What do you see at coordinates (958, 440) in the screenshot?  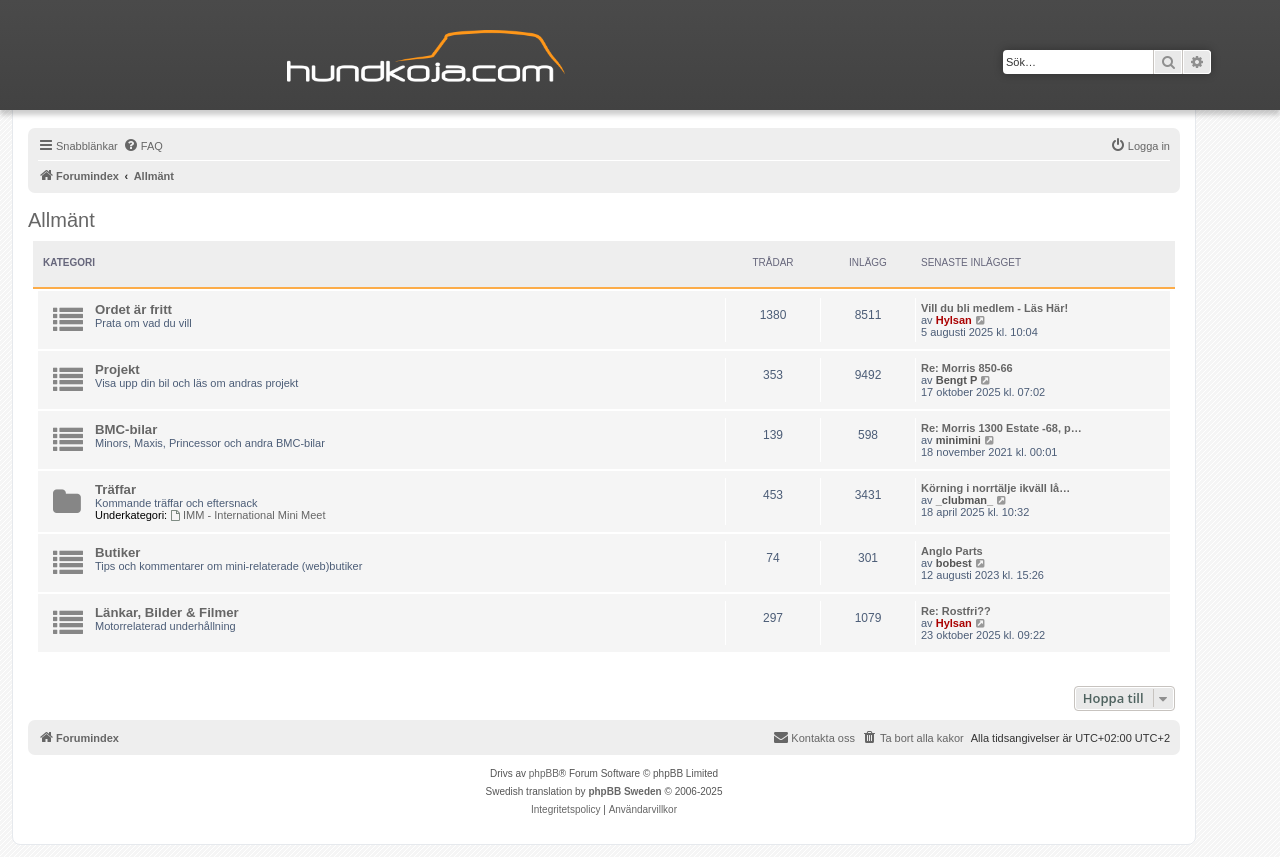 I see `minimini` at bounding box center [958, 440].